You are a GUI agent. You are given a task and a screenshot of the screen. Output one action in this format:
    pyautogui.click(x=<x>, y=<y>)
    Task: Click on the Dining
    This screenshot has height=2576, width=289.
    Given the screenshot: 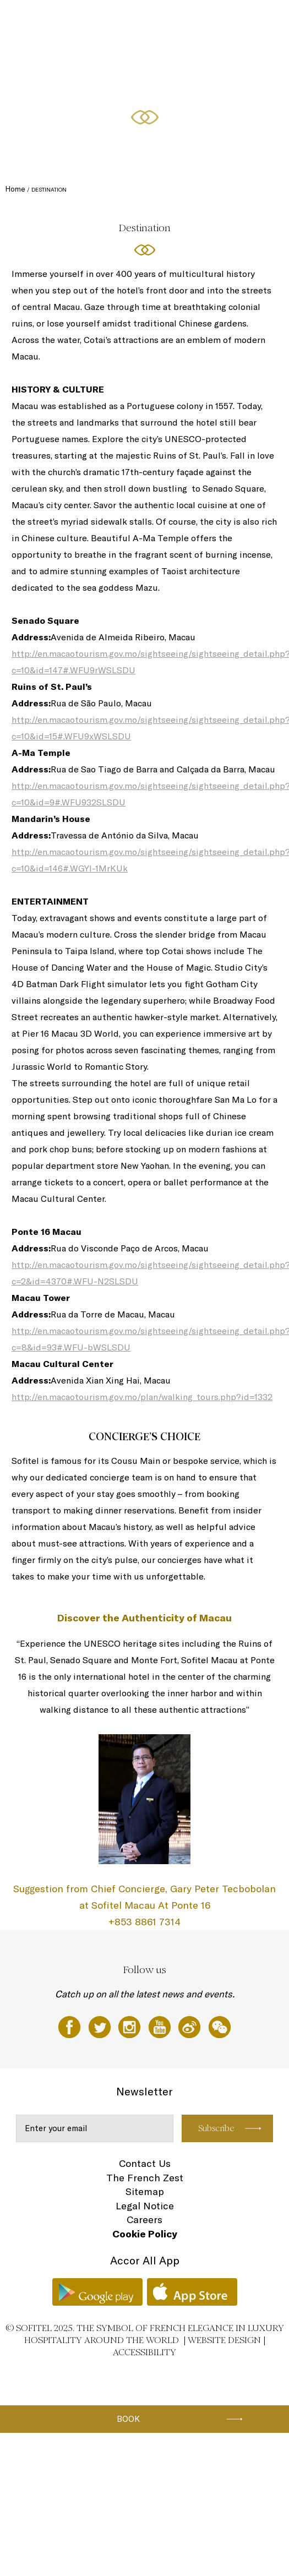 What is the action you would take?
    pyautogui.click(x=173, y=20)
    